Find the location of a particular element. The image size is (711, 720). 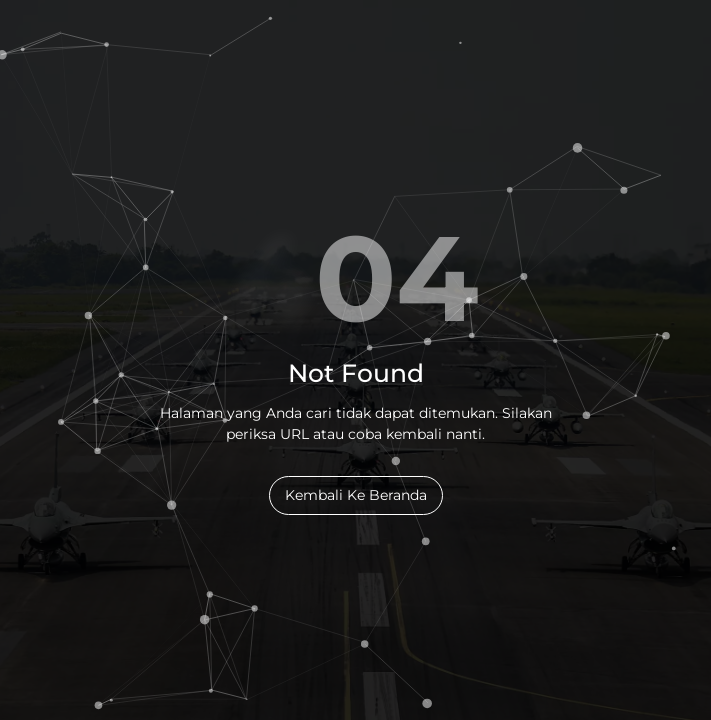

Kembali Ke Beranda is located at coordinates (356, 495).